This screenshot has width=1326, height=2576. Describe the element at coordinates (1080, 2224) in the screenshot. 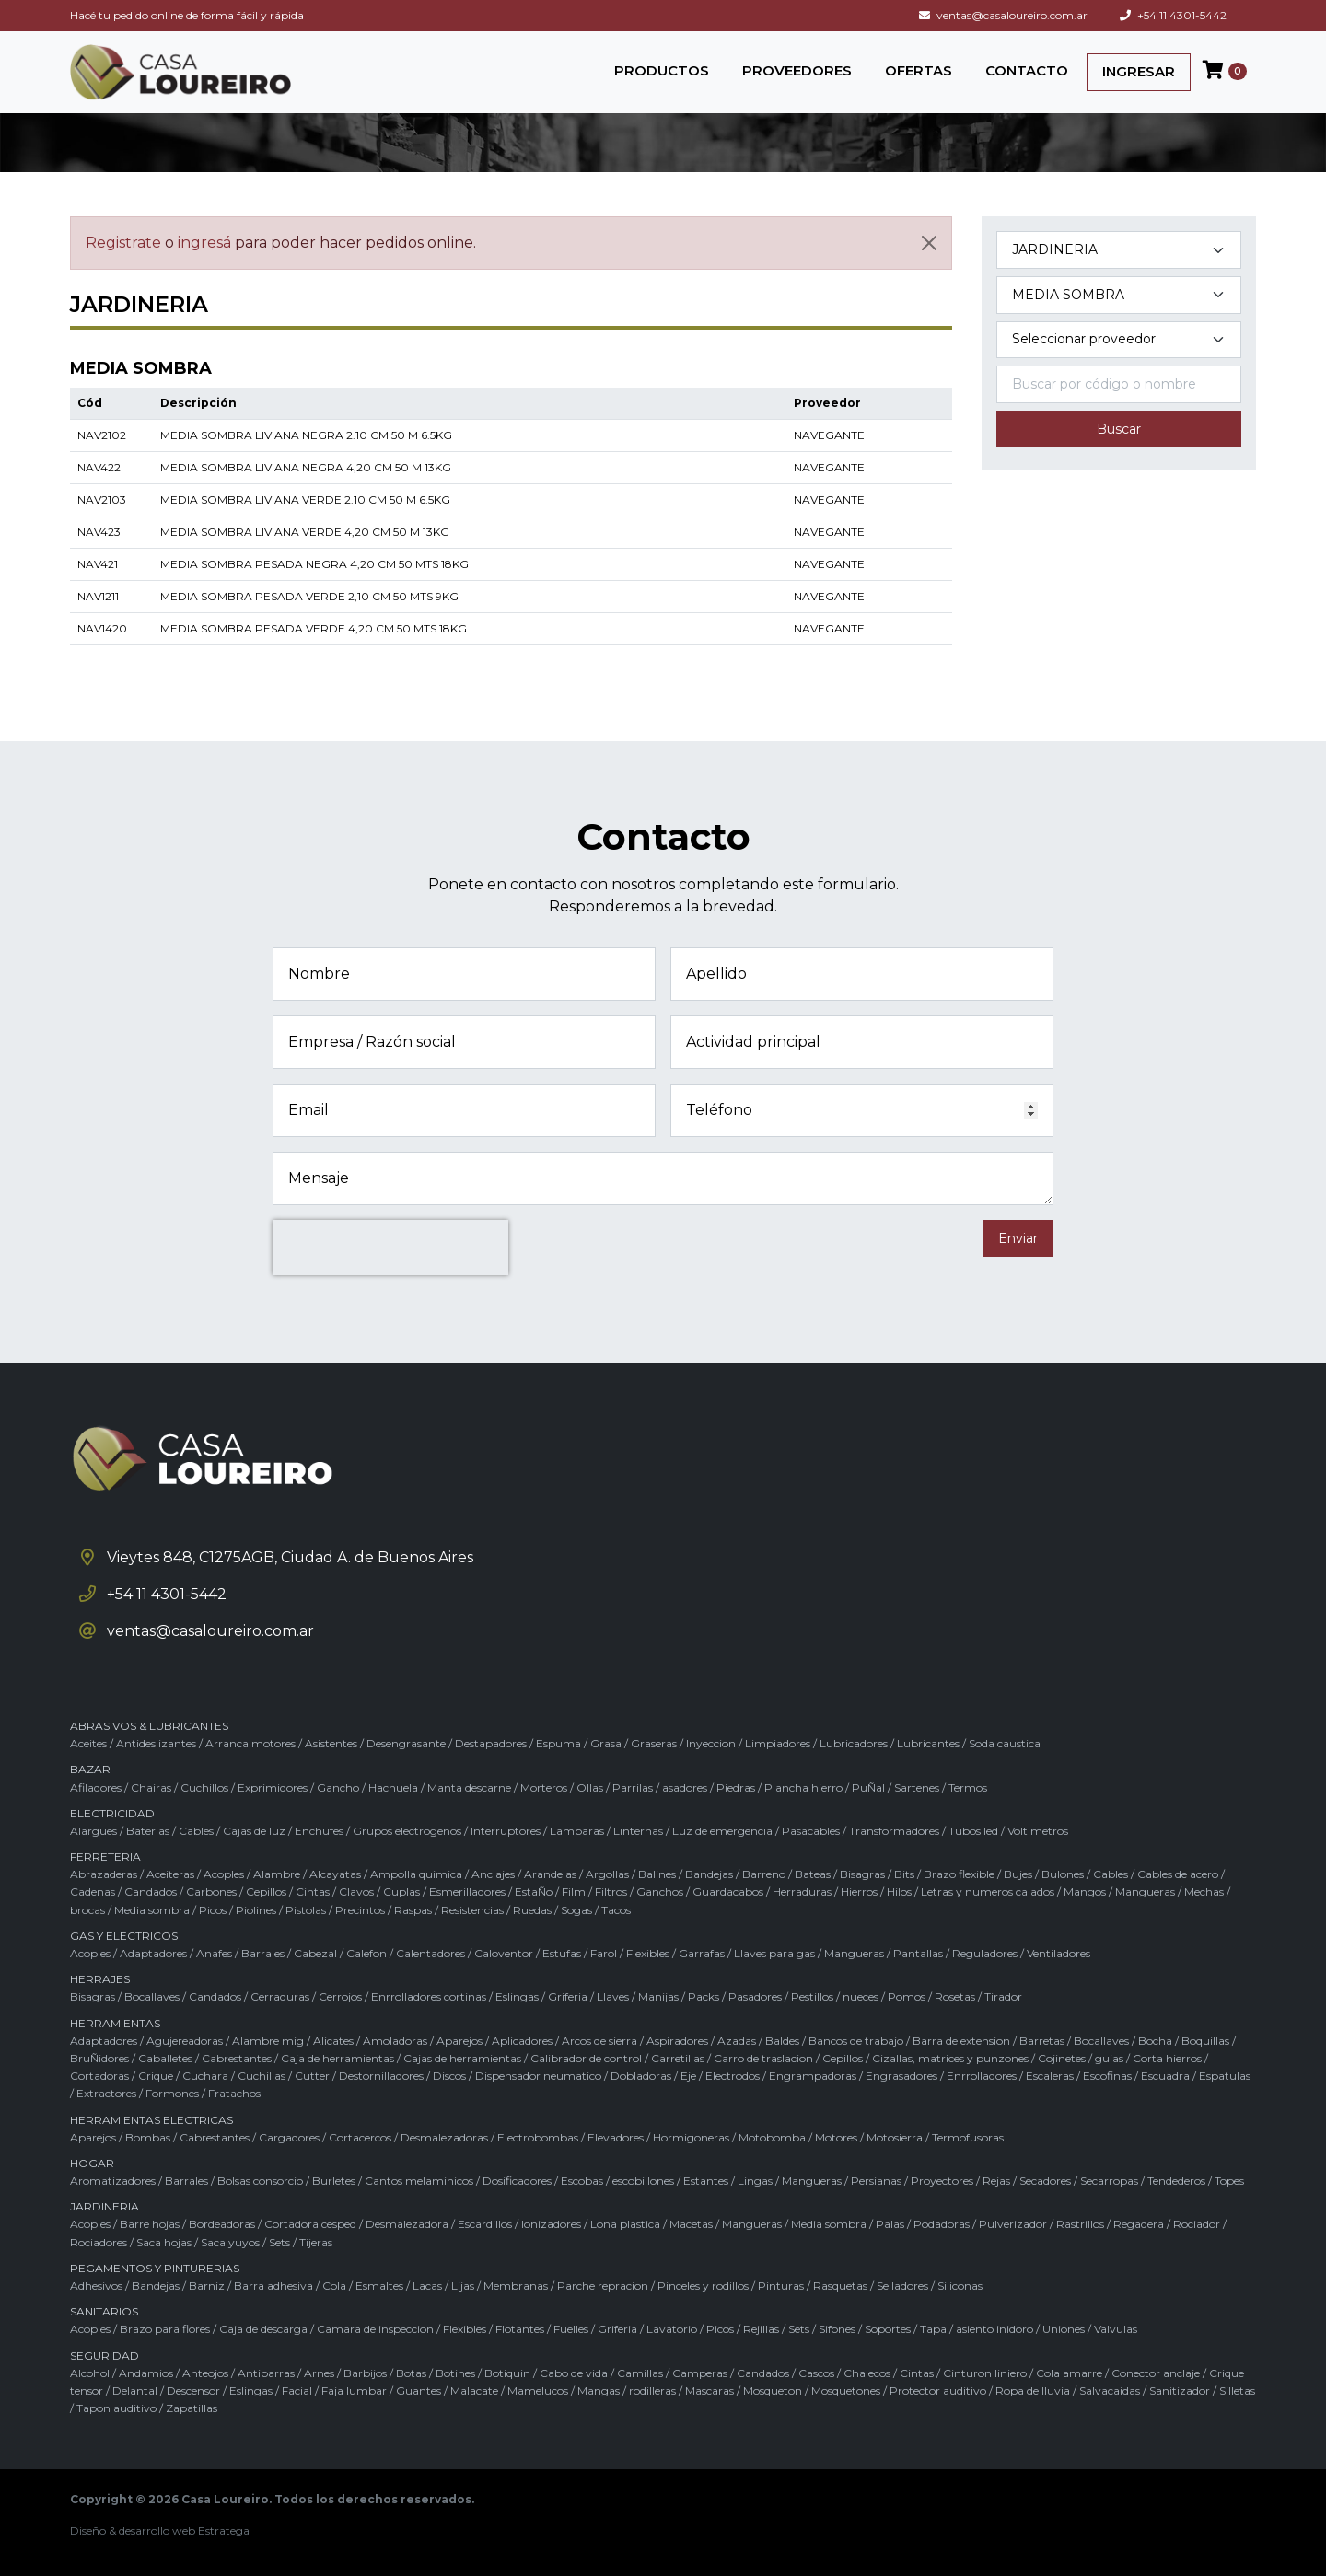

I see `Rastrillos` at that location.